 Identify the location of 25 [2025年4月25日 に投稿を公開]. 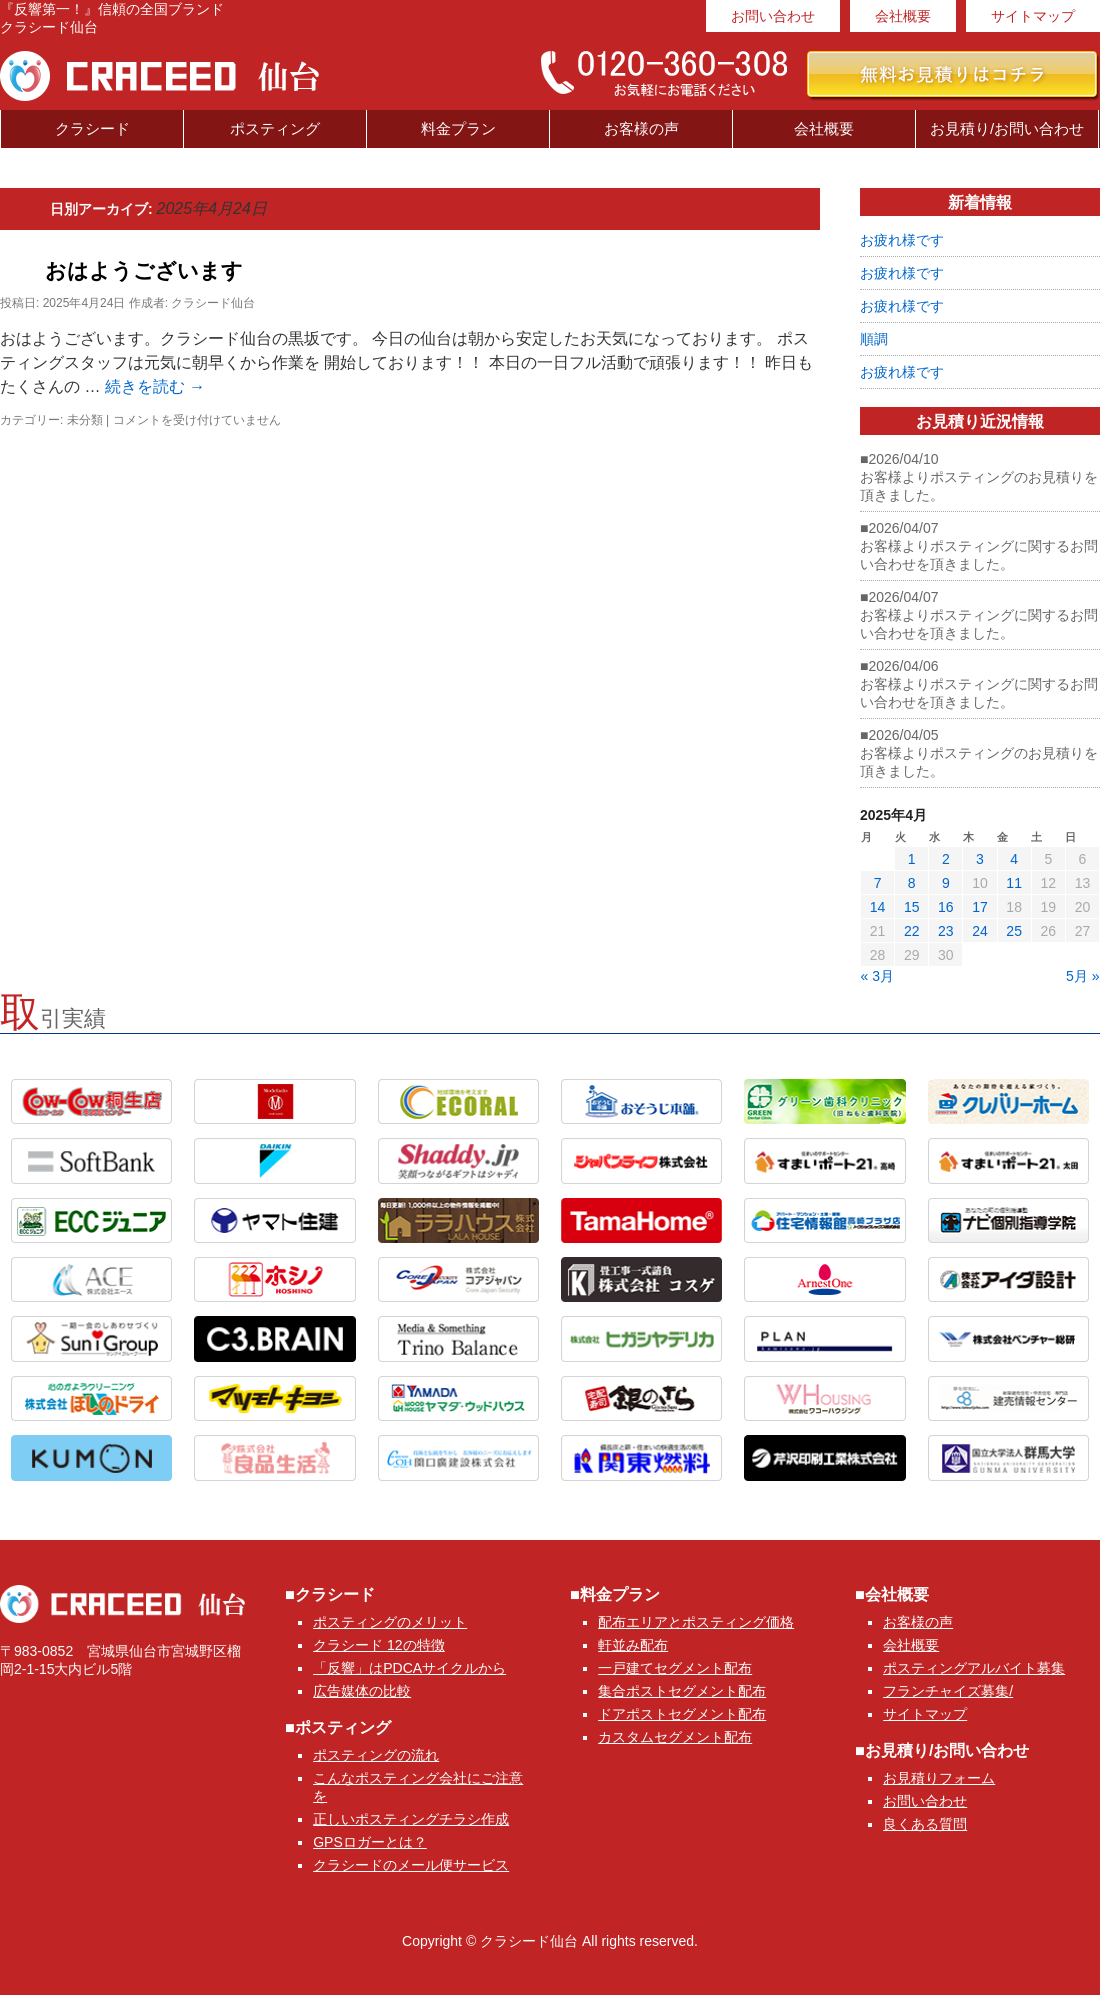
(1014, 931).